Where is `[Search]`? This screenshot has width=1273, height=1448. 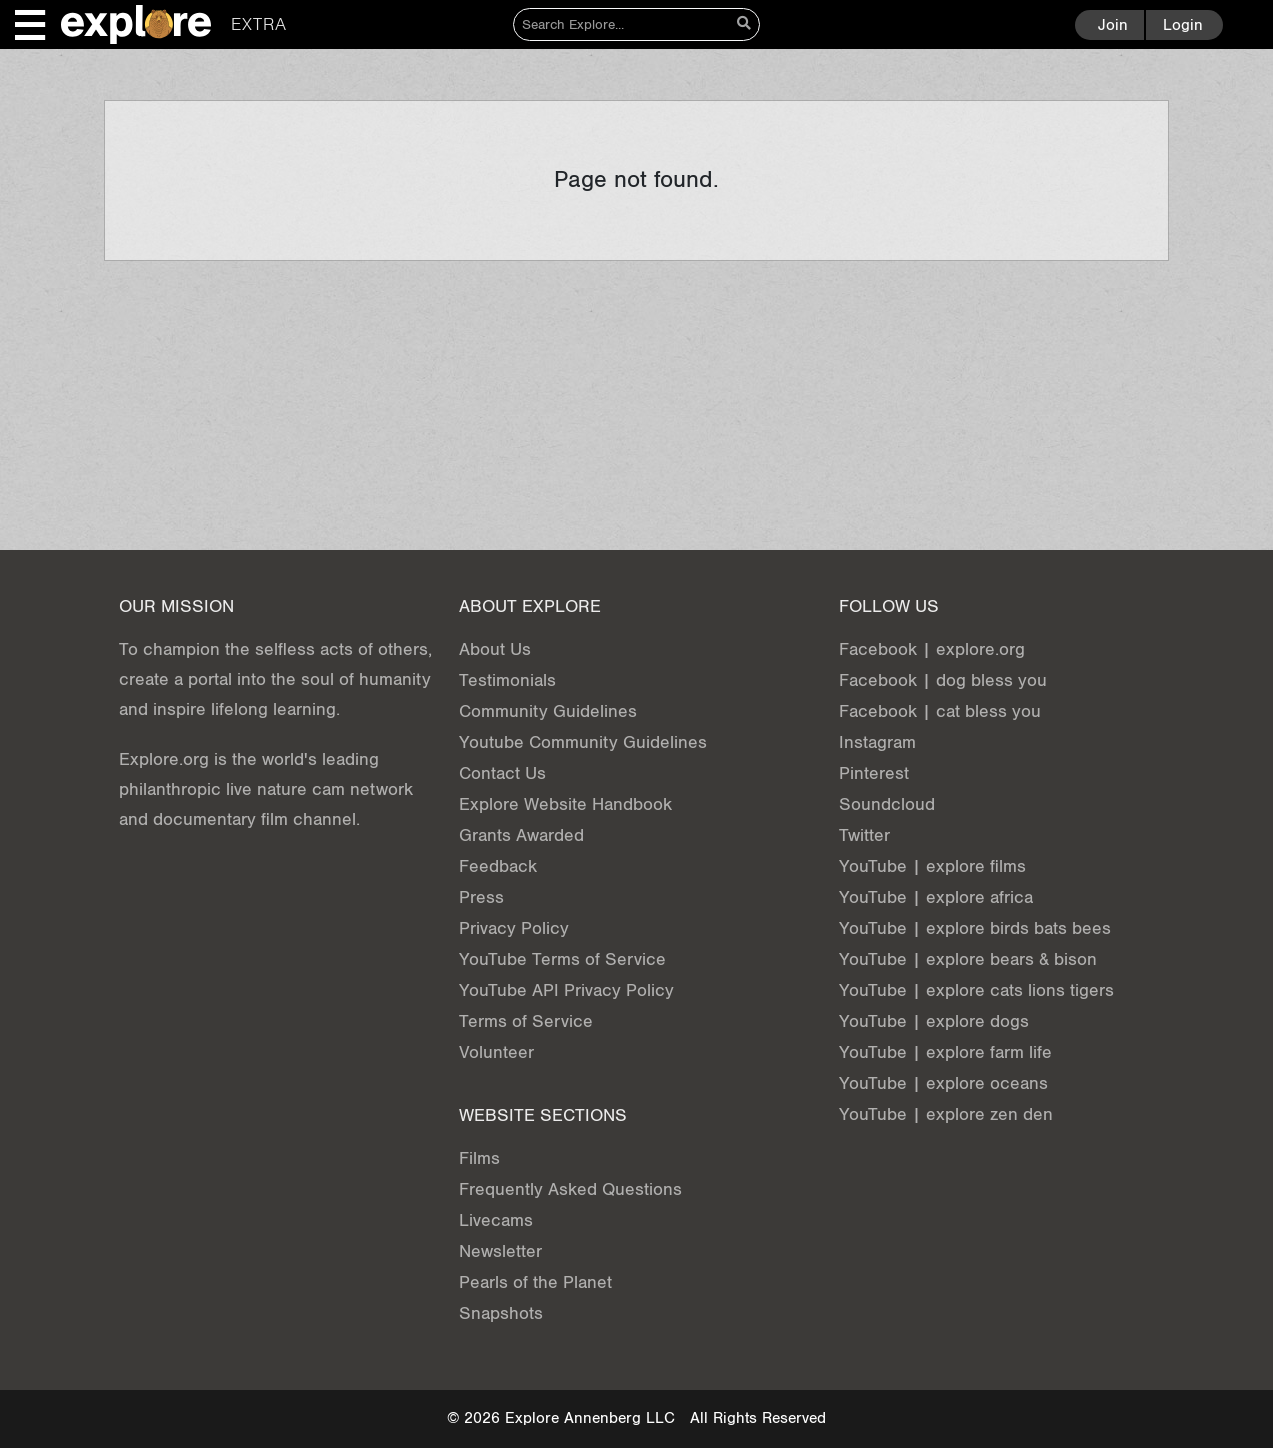 [Search] is located at coordinates (621, 24).